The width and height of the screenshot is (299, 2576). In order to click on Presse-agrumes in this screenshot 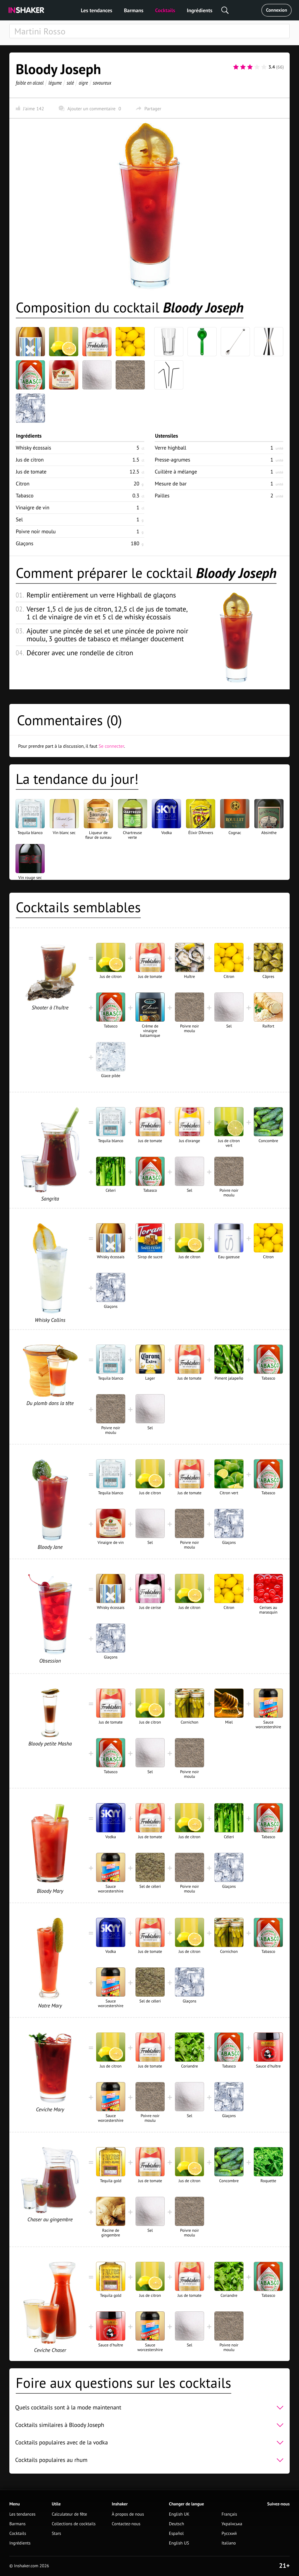, I will do `click(172, 459)`.